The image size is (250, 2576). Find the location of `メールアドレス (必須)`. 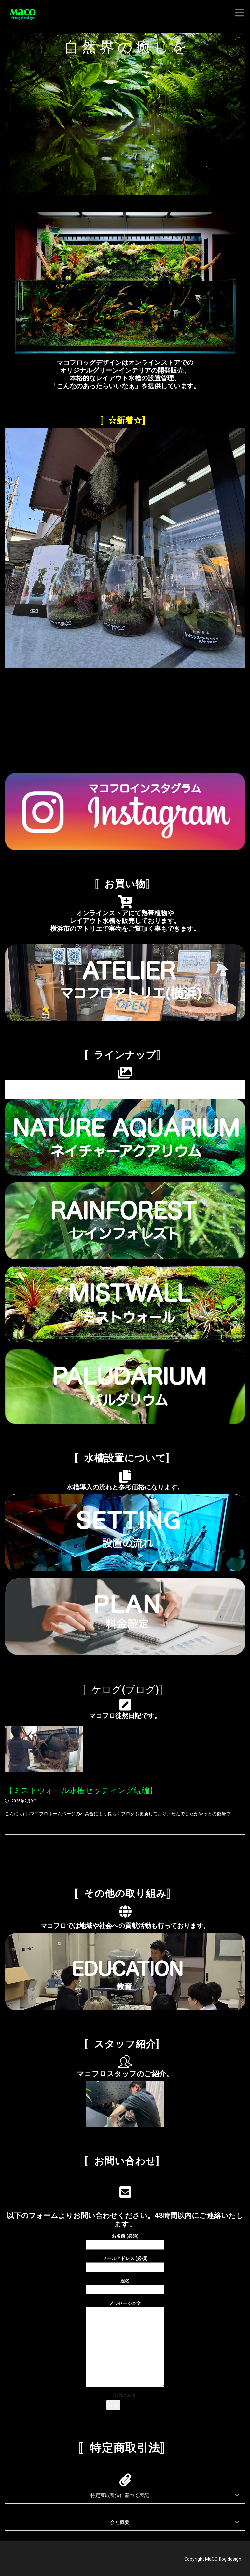

メールアドレス (必須) is located at coordinates (125, 2263).